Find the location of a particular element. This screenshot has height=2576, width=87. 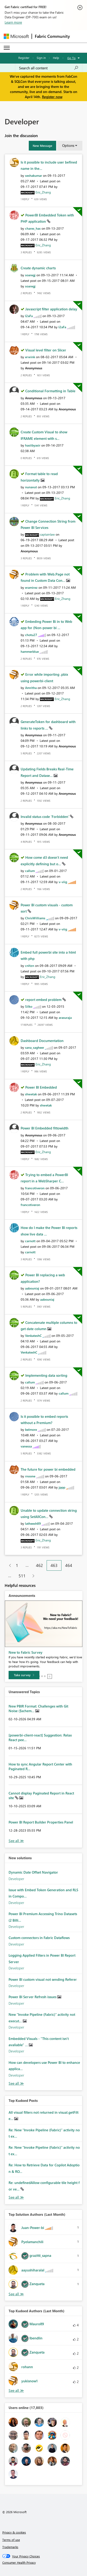

[View Profile of sana_sagheer] is located at coordinates (34, 1047).